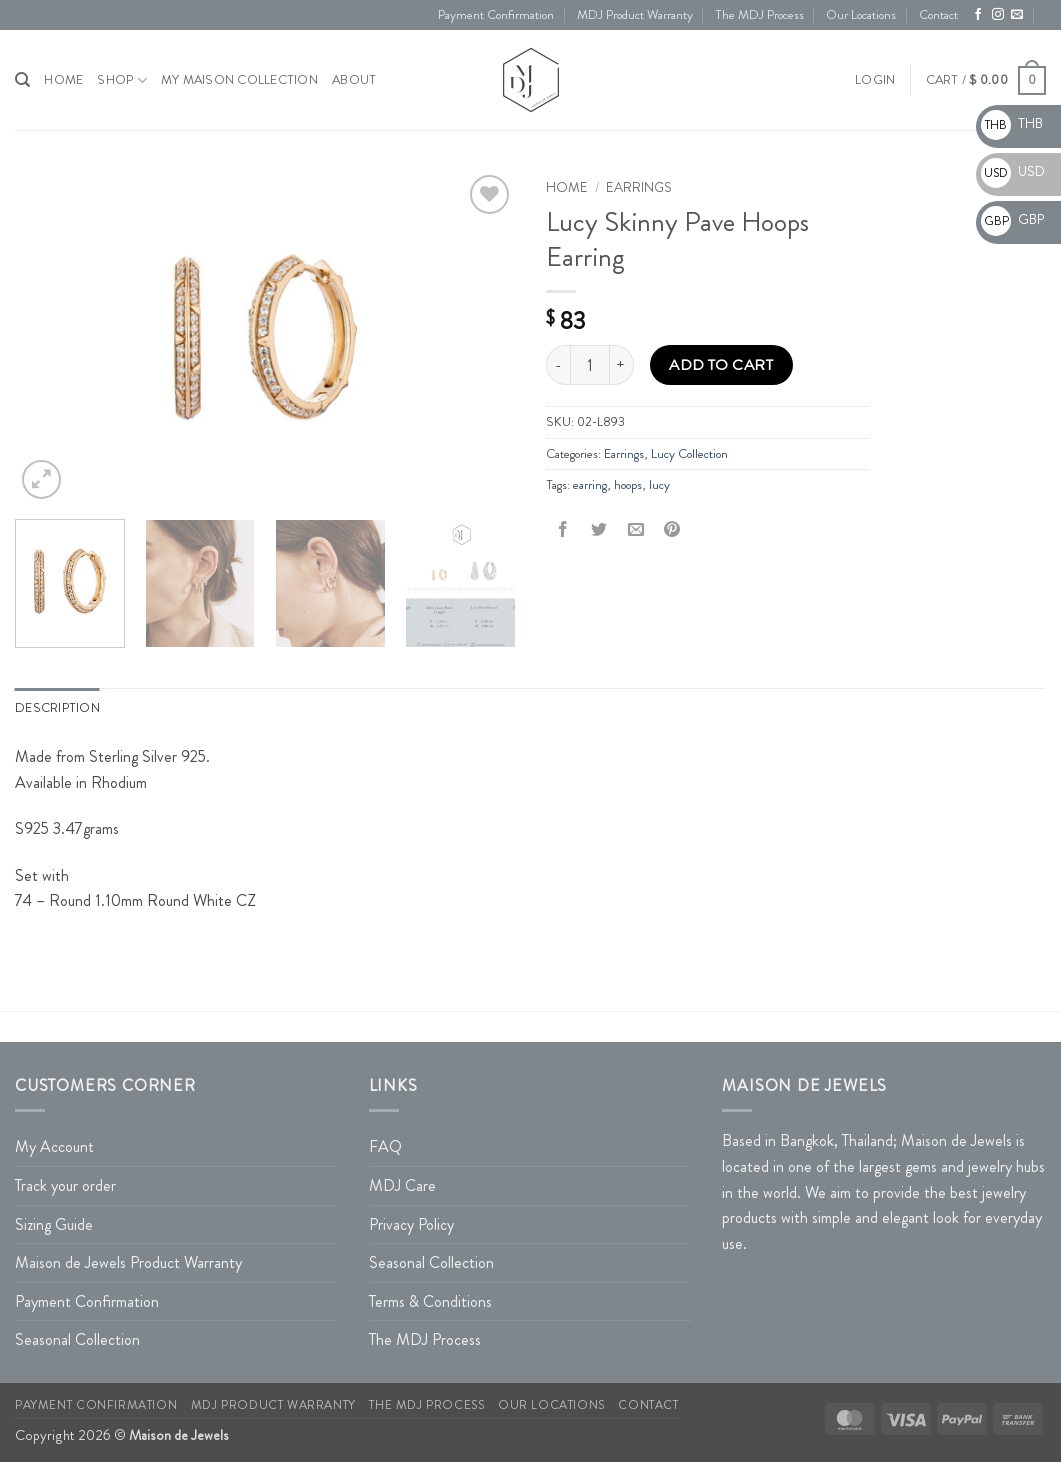 The height and width of the screenshot is (1462, 1061). What do you see at coordinates (590, 365) in the screenshot?
I see `[Product quantity]` at bounding box center [590, 365].